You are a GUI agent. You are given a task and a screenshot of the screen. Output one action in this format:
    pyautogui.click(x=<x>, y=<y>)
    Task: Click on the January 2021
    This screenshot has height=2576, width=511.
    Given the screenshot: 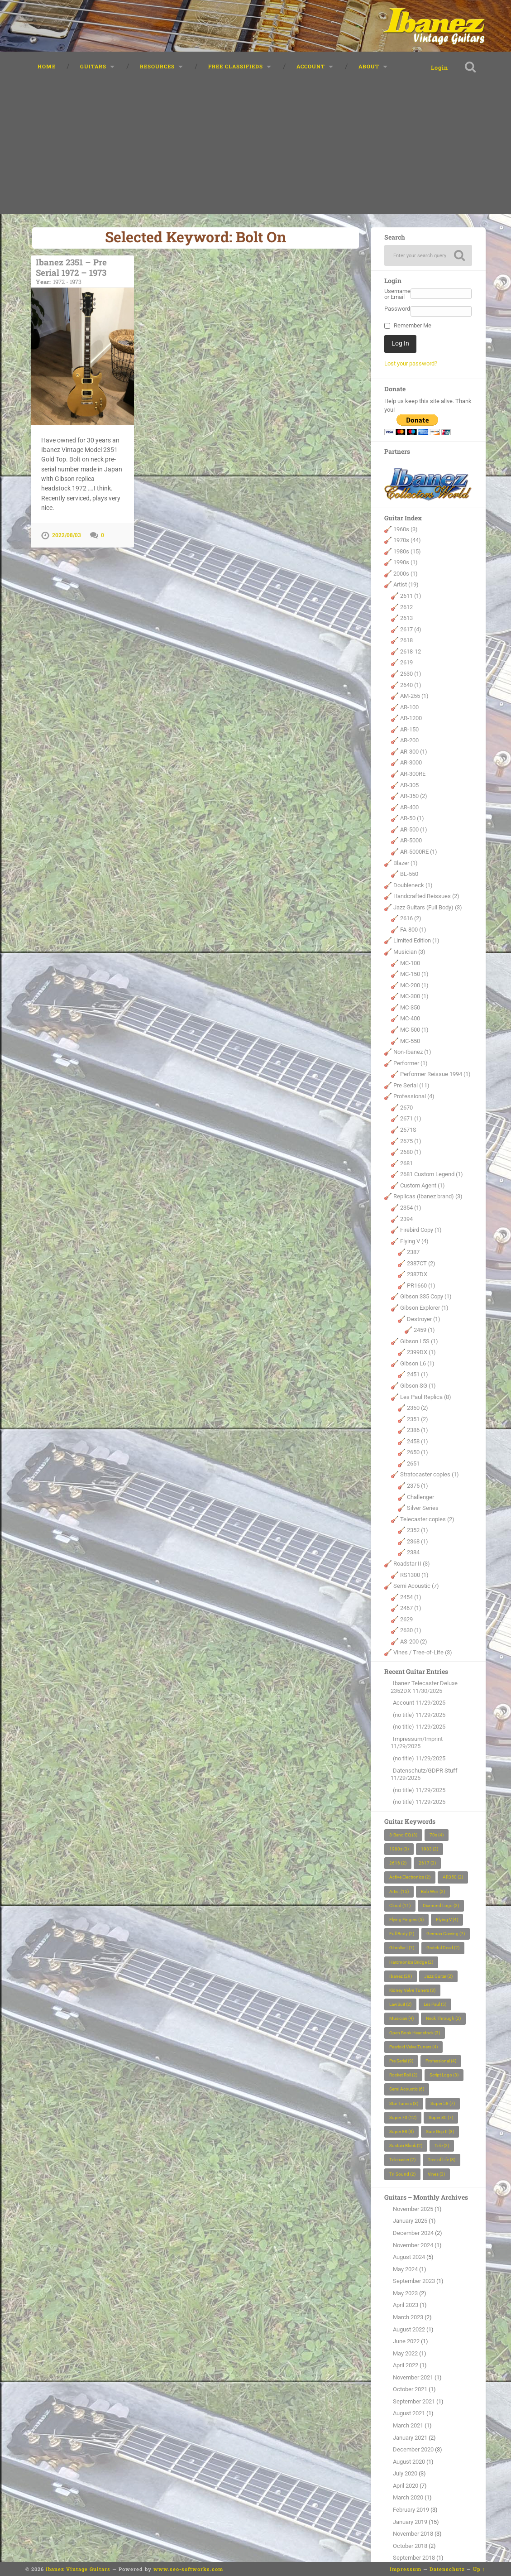 What is the action you would take?
    pyautogui.click(x=410, y=2437)
    